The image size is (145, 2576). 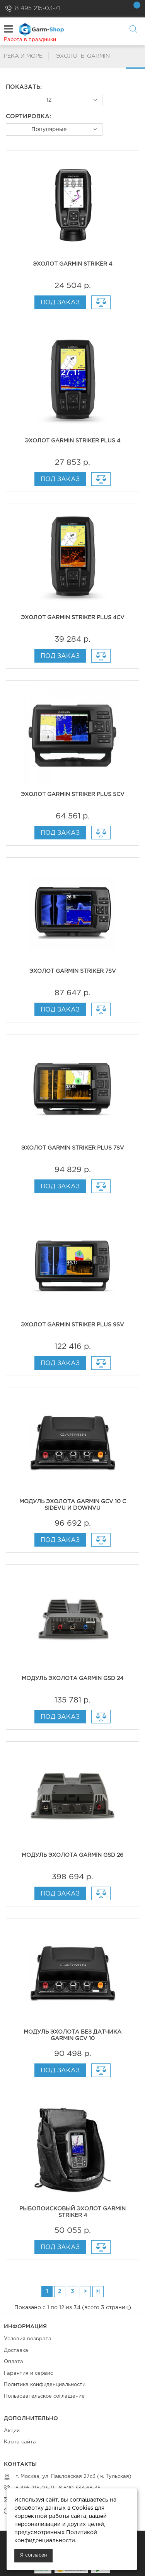 I want to click on Условия возврата, so click(x=27, y=2339).